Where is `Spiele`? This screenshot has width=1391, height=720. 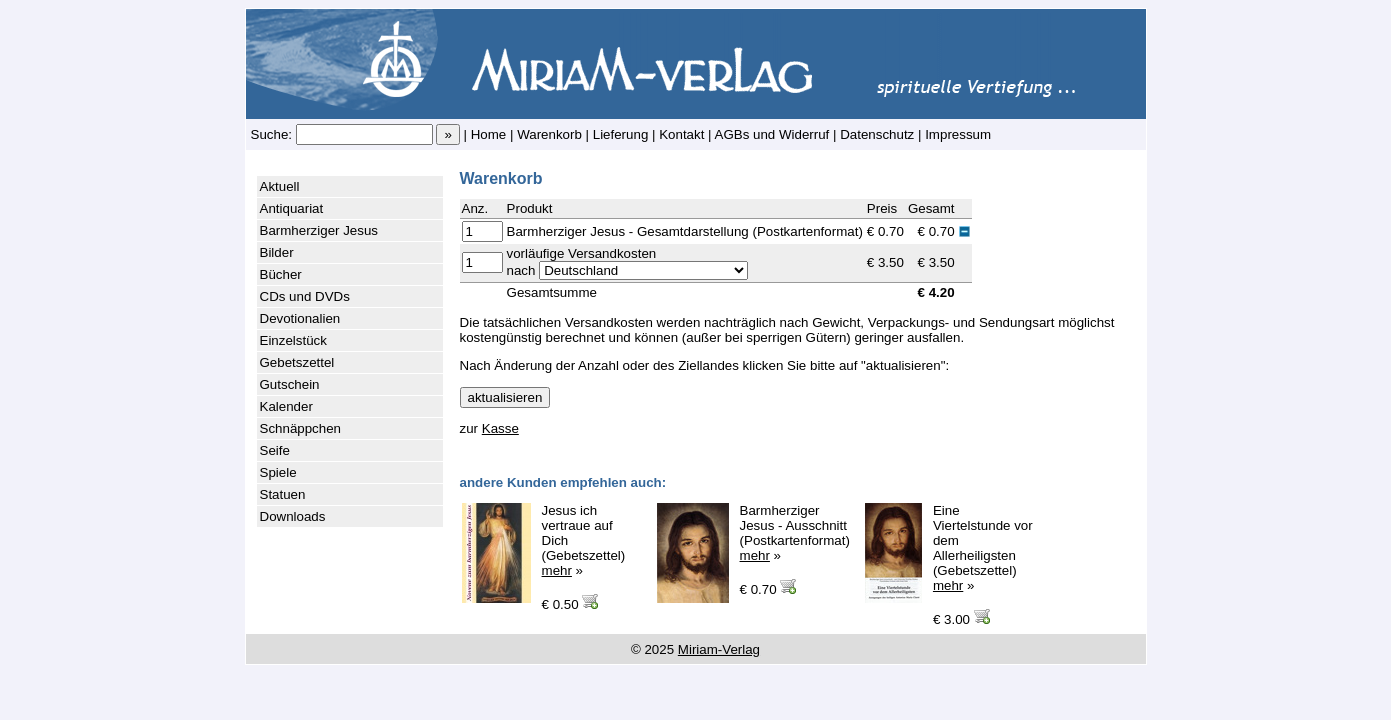 Spiele is located at coordinates (278, 472).